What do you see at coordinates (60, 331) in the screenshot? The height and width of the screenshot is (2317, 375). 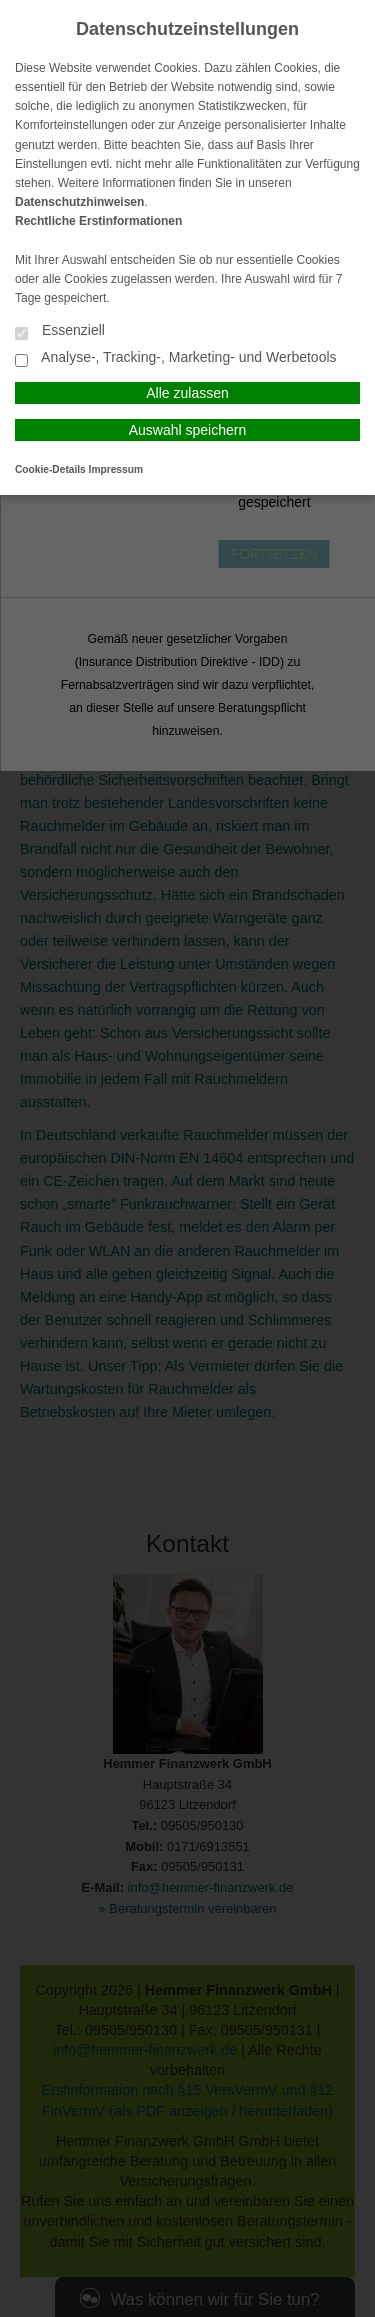 I see `Essenziell` at bounding box center [60, 331].